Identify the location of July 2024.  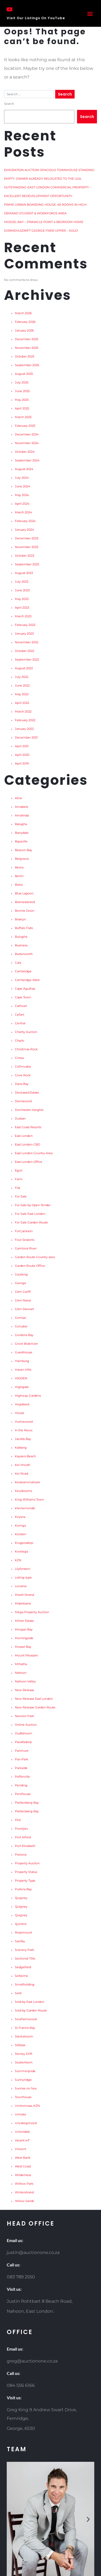
(22, 478).